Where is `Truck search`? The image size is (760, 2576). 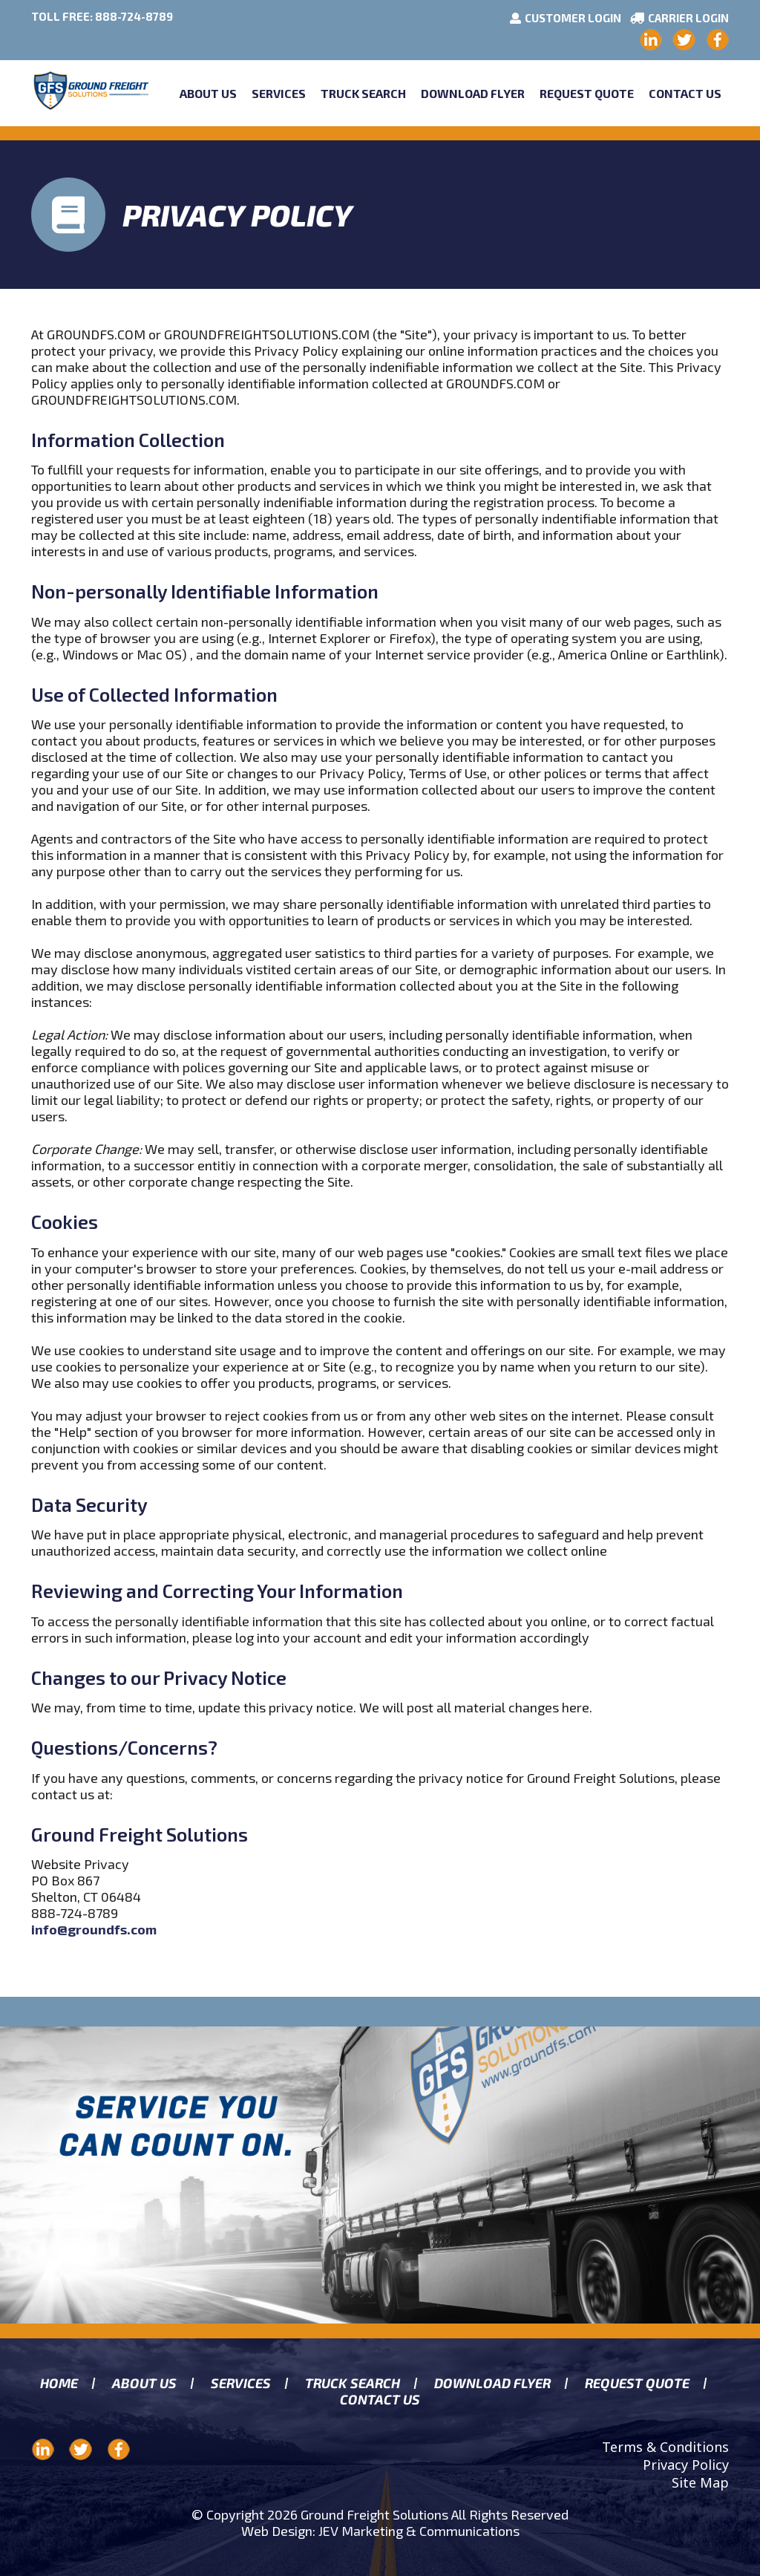
Truck search is located at coordinates (352, 2383).